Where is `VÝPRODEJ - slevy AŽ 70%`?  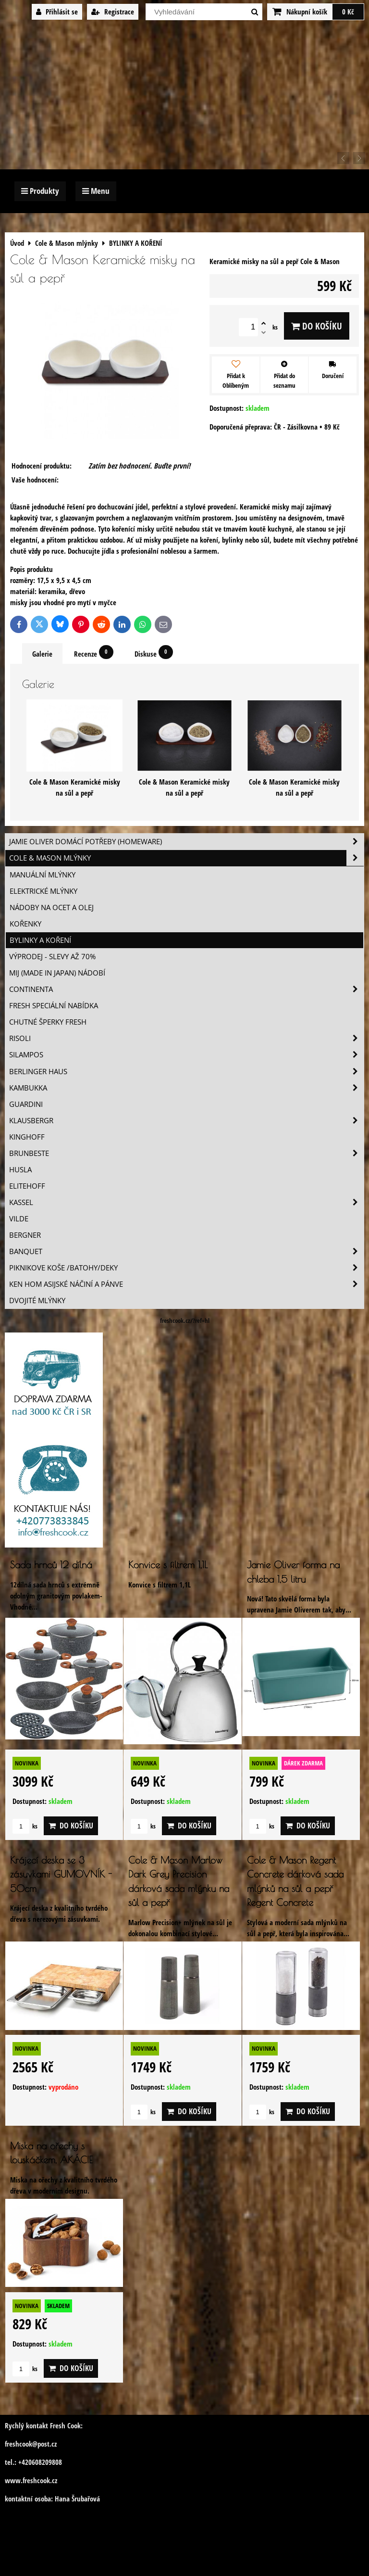 VÝPRODEJ - slevy AŽ 70% is located at coordinates (52, 957).